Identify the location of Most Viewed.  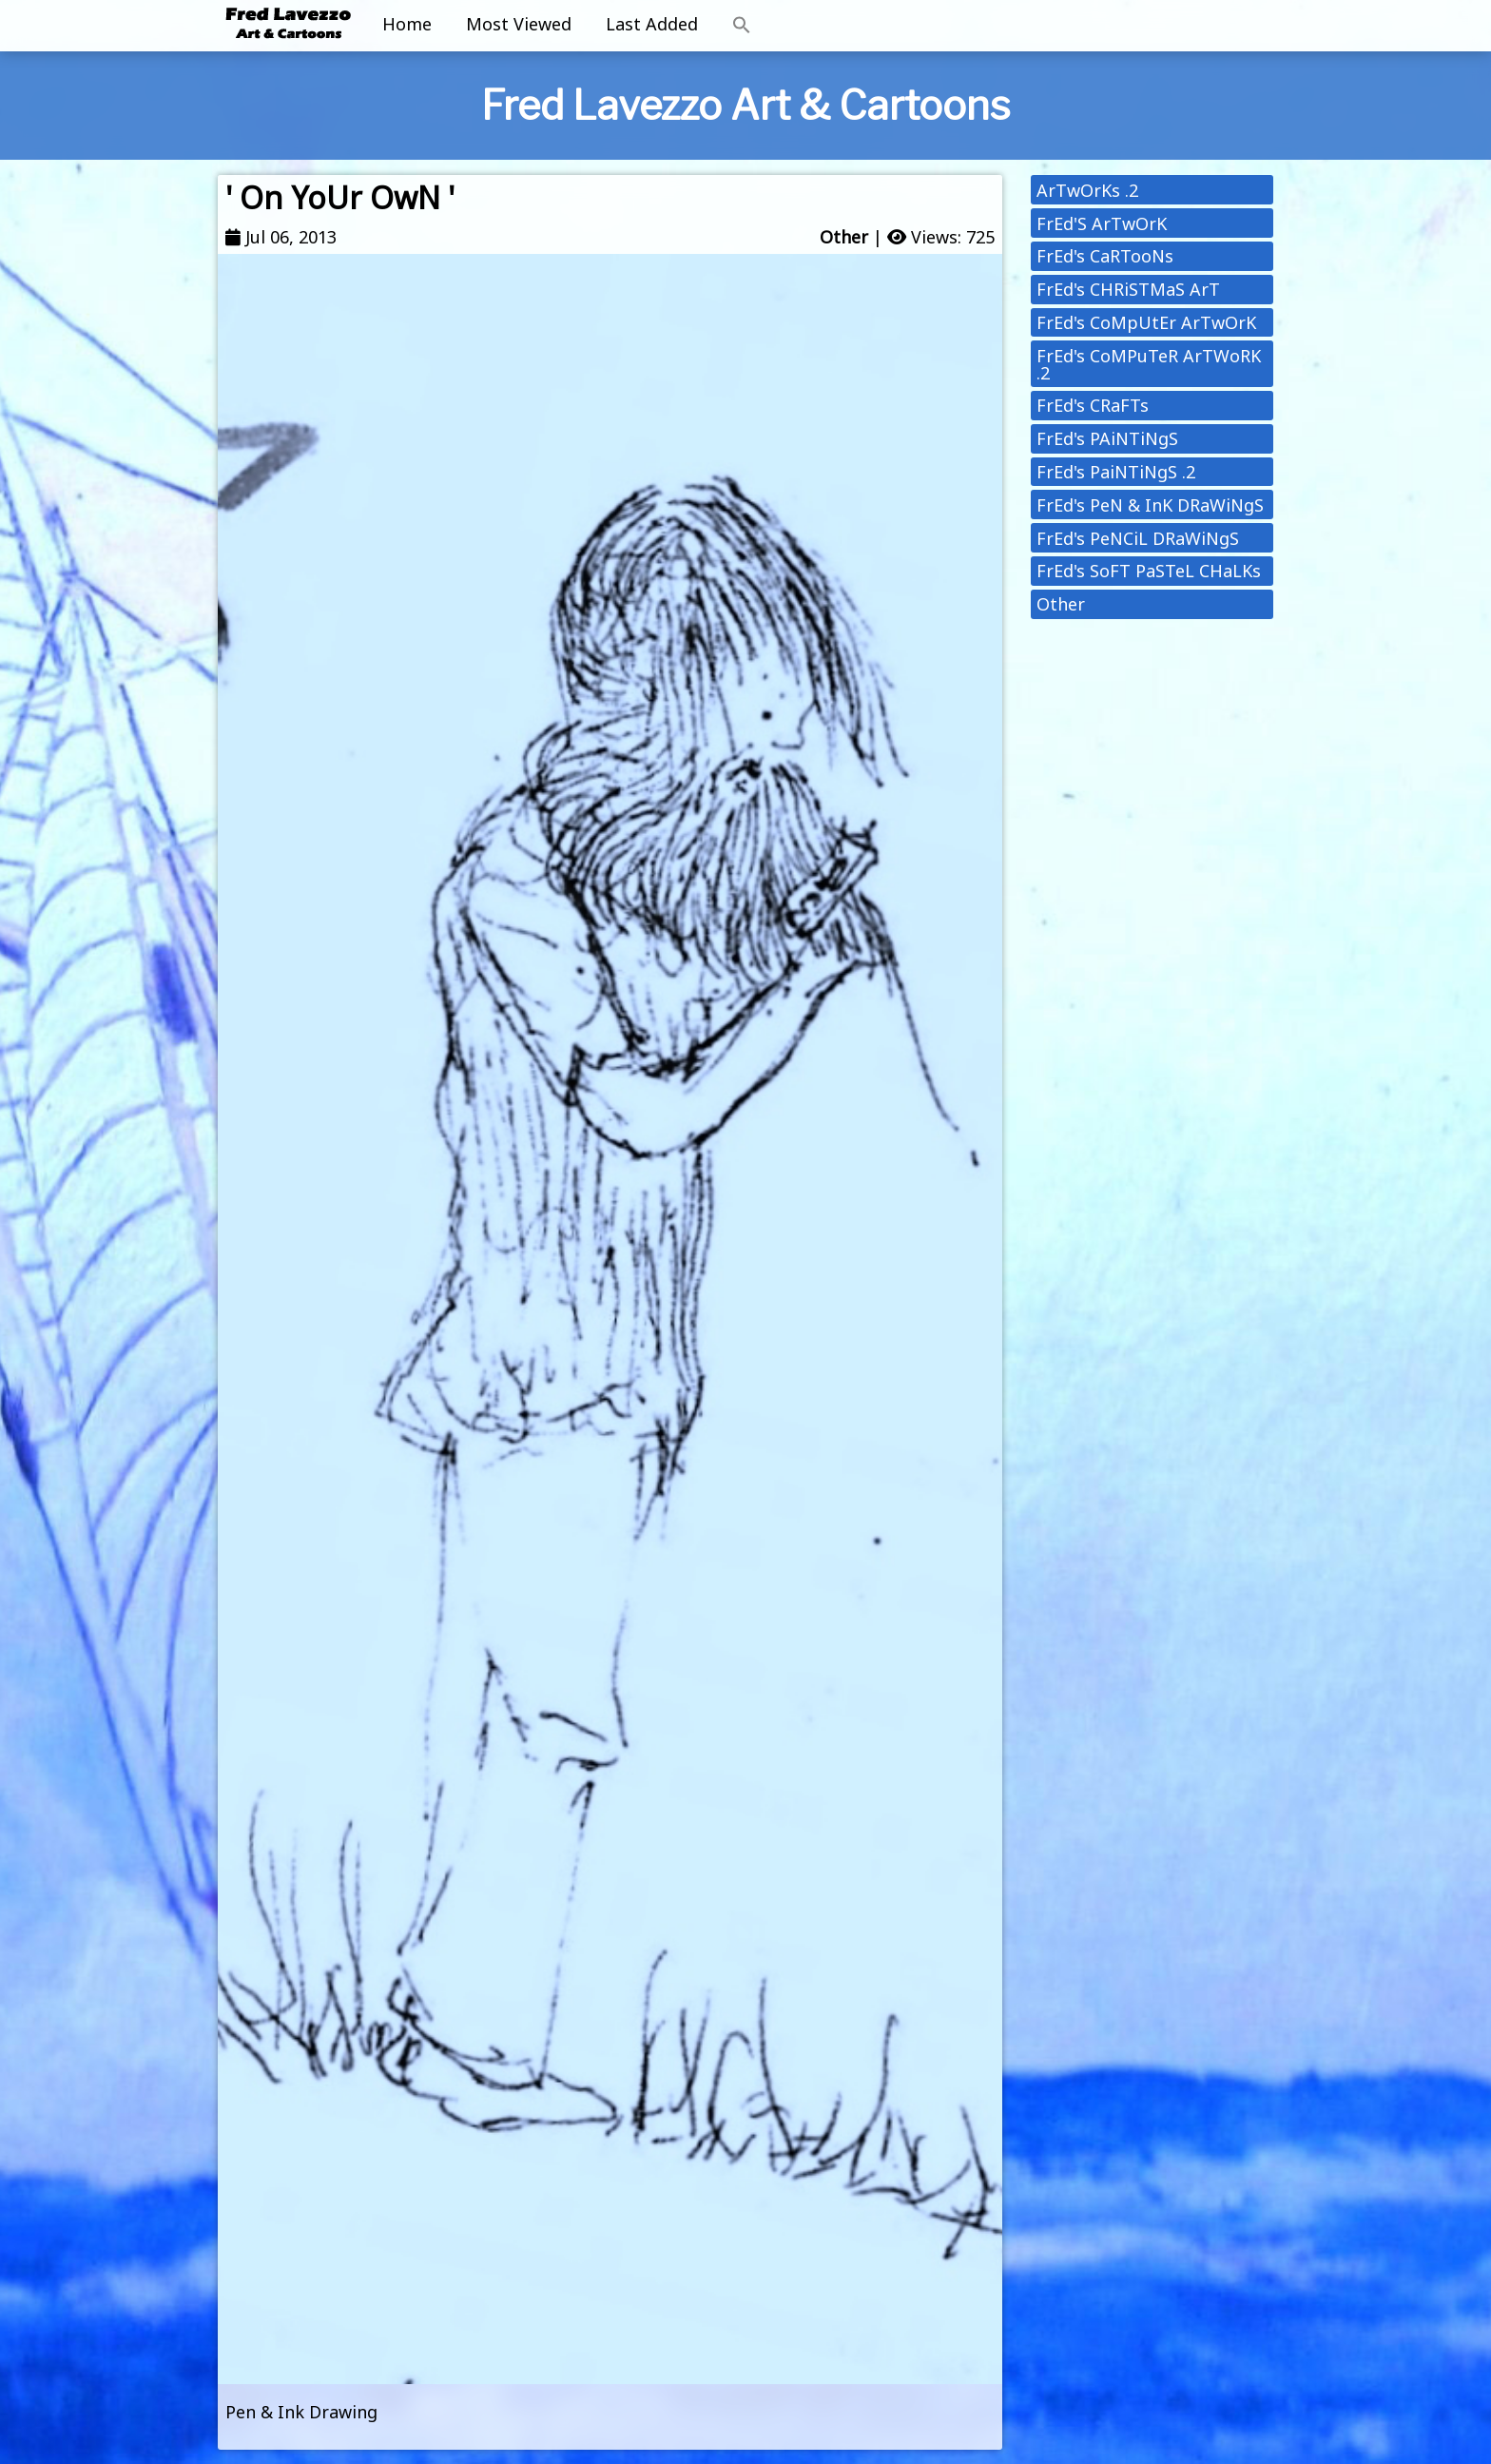
(518, 23).